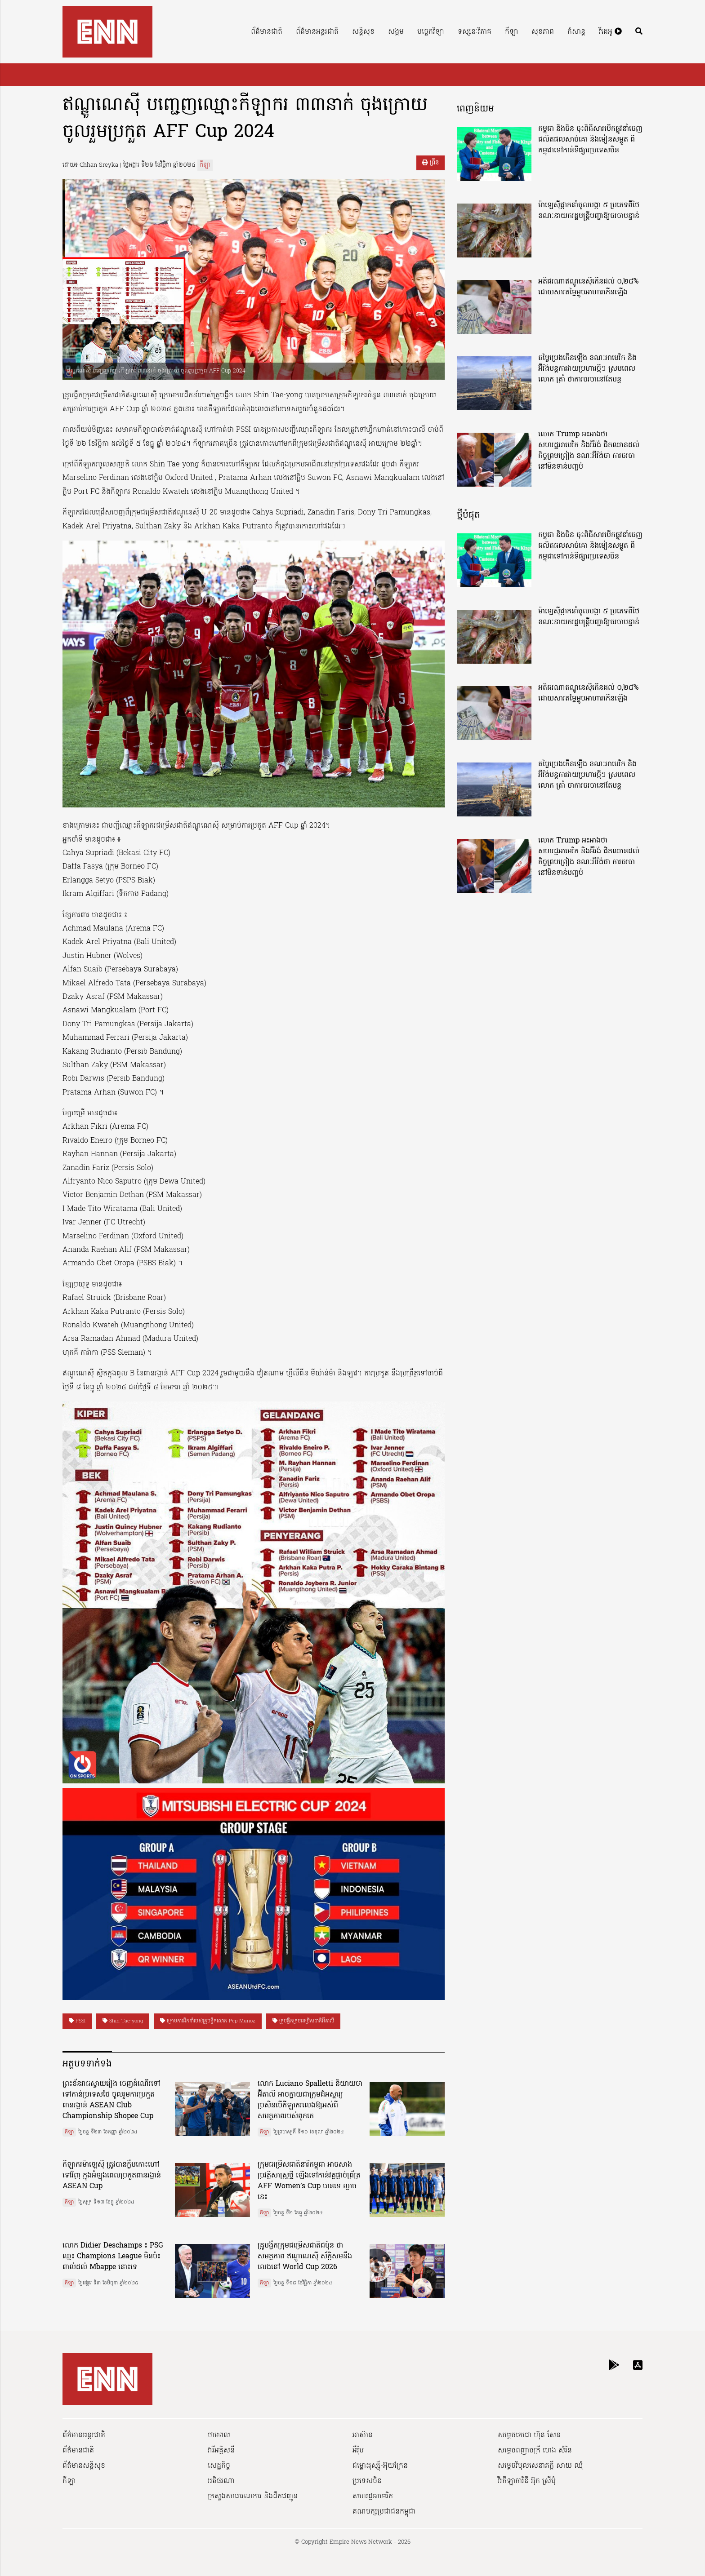 This screenshot has width=705, height=2576. I want to click on តម្លៃប្រេងកើនឡើង ខណៈអាមេរិក និងអ៊ីរ៉ង់បន្តការវាយប្រហារថ្មីៗ ស្របពេលលោក ត្រាំ ថាការចរចានៅតែបន្ត, so click(587, 369).